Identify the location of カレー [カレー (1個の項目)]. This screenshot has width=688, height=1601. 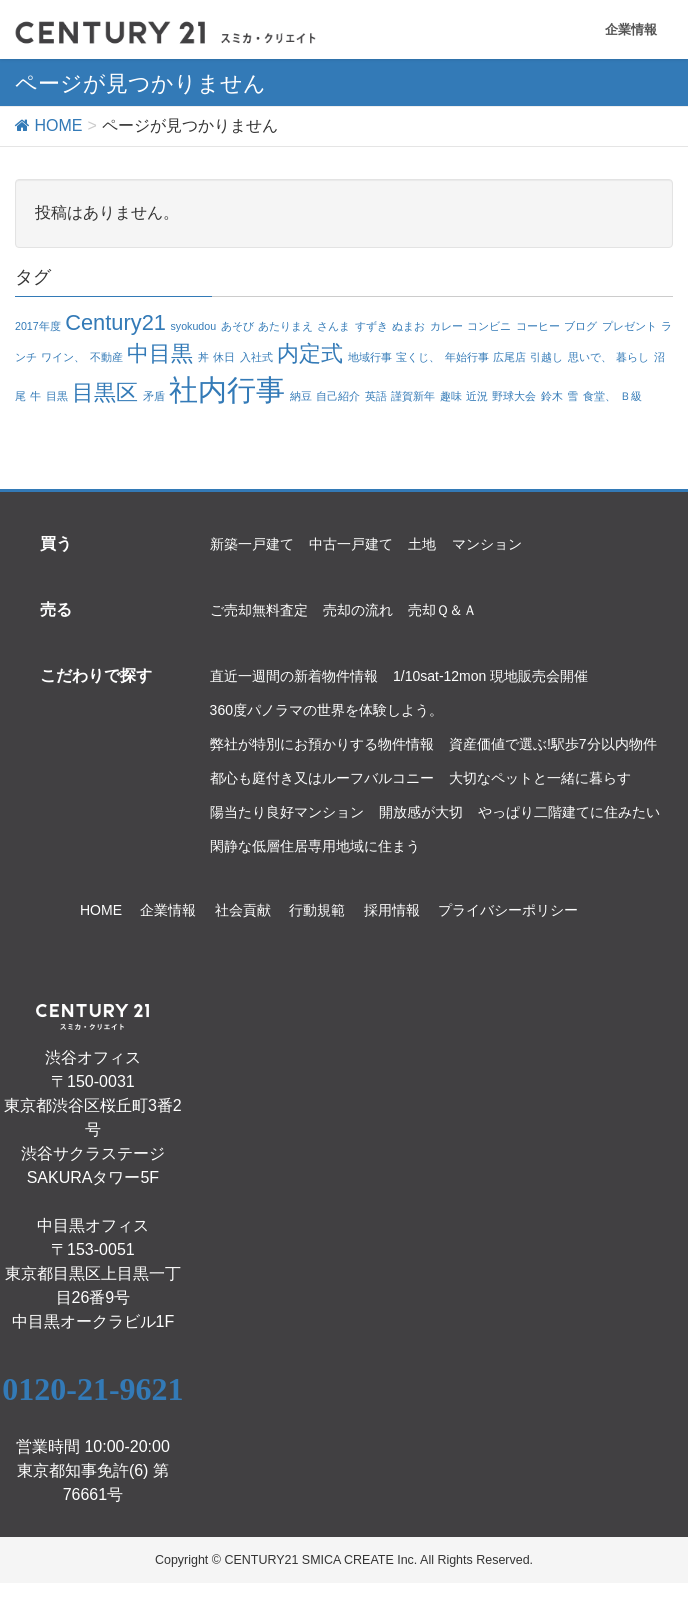
(446, 326).